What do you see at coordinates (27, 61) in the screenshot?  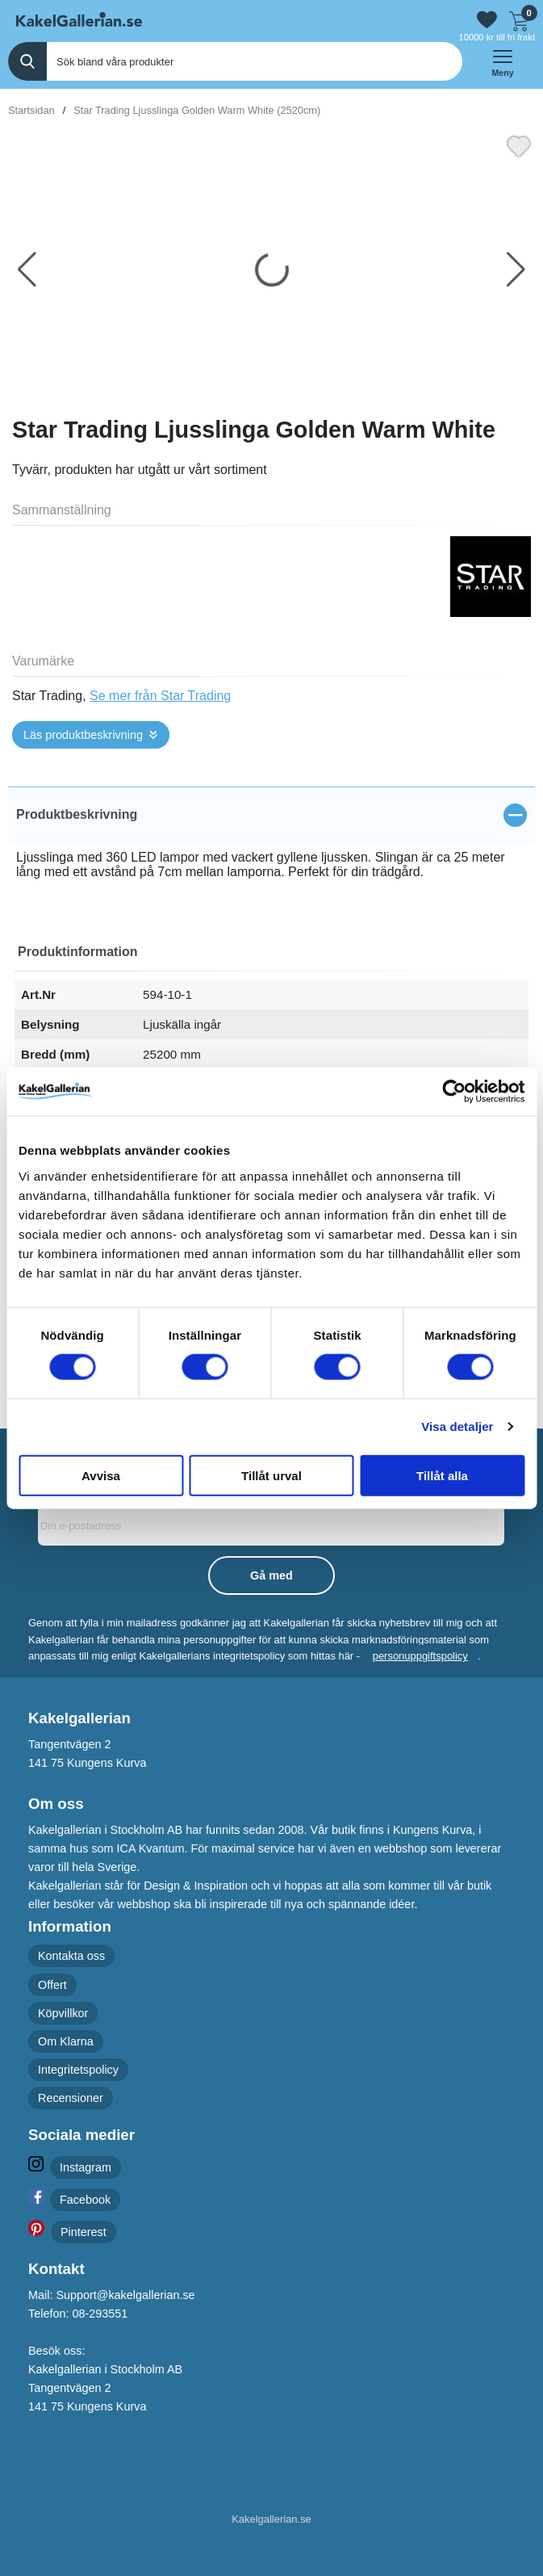 I see `[Genomför sökning]` at bounding box center [27, 61].